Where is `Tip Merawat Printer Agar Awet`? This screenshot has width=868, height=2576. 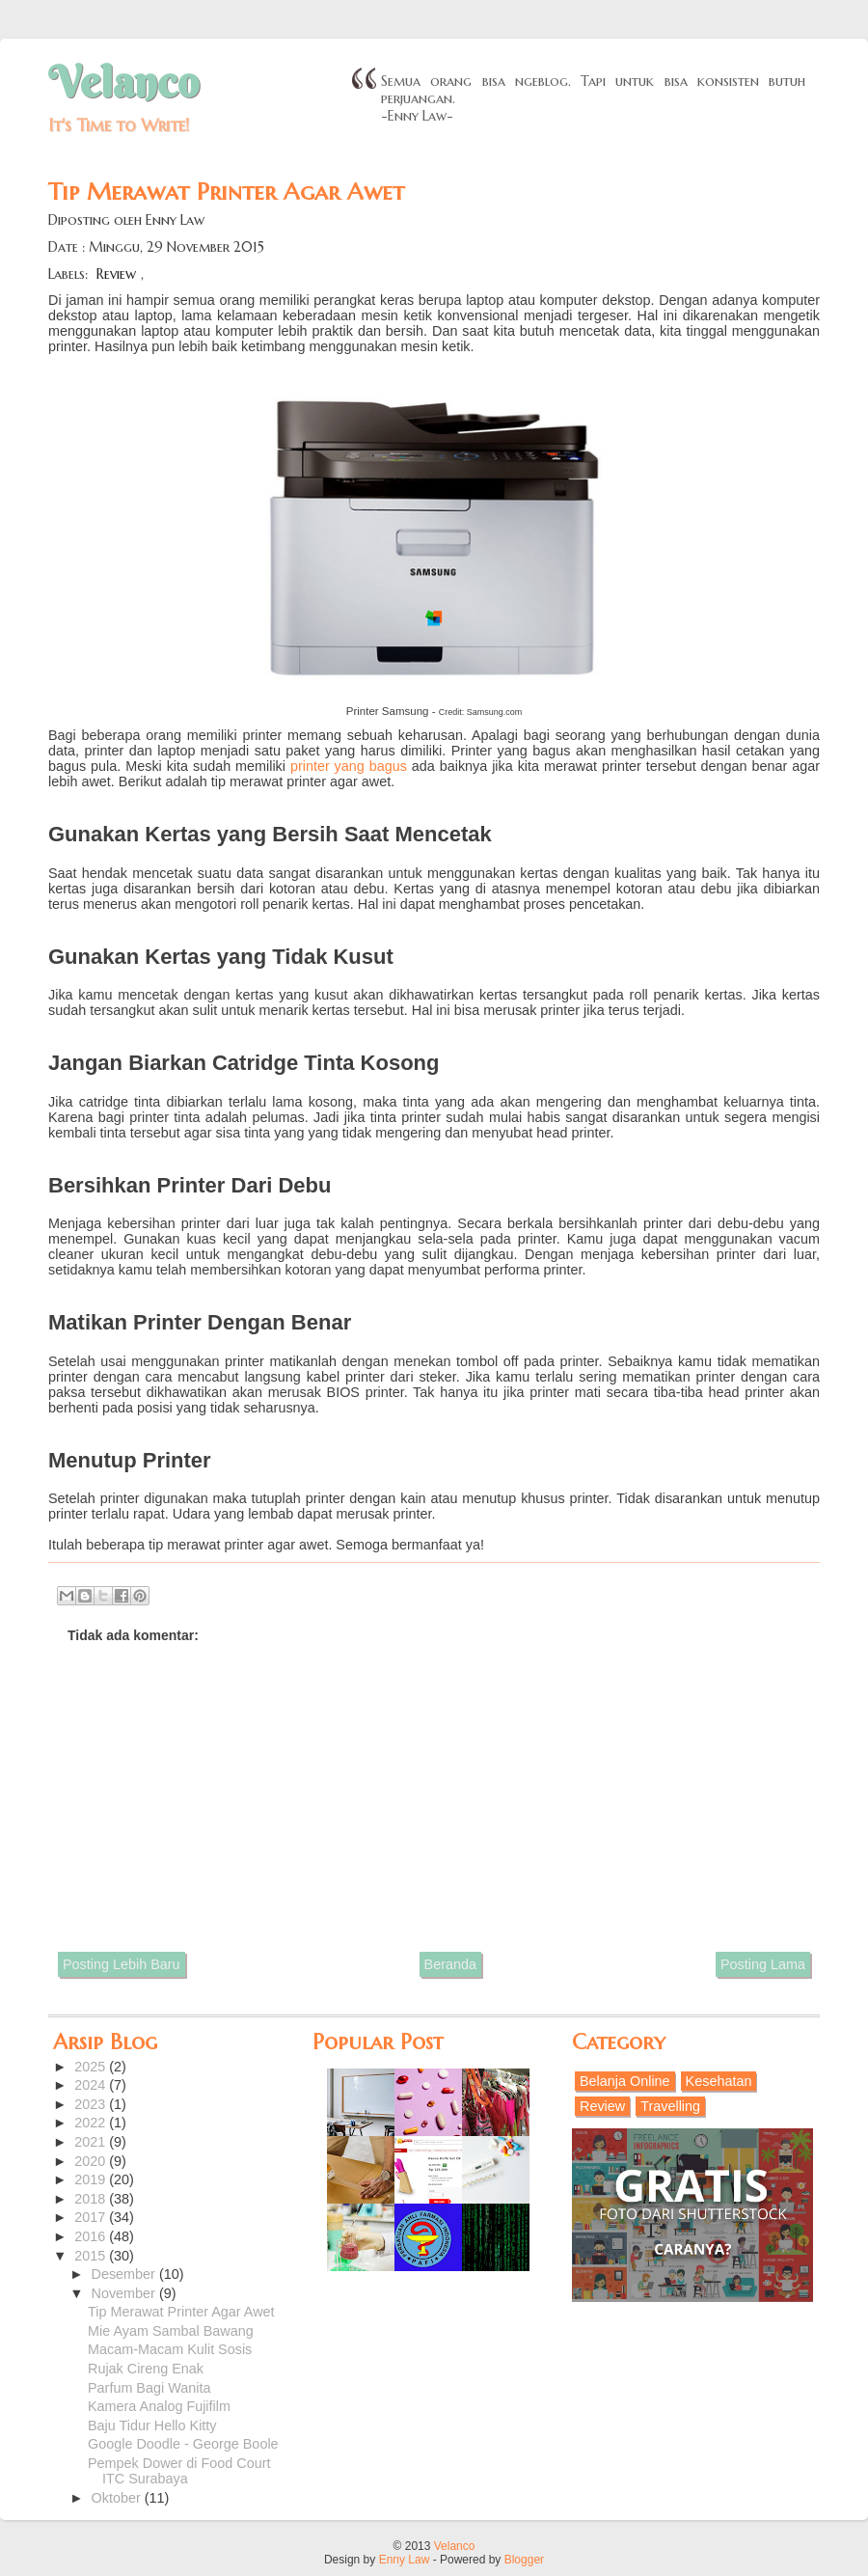 Tip Merawat Printer Agar Awet is located at coordinates (181, 2311).